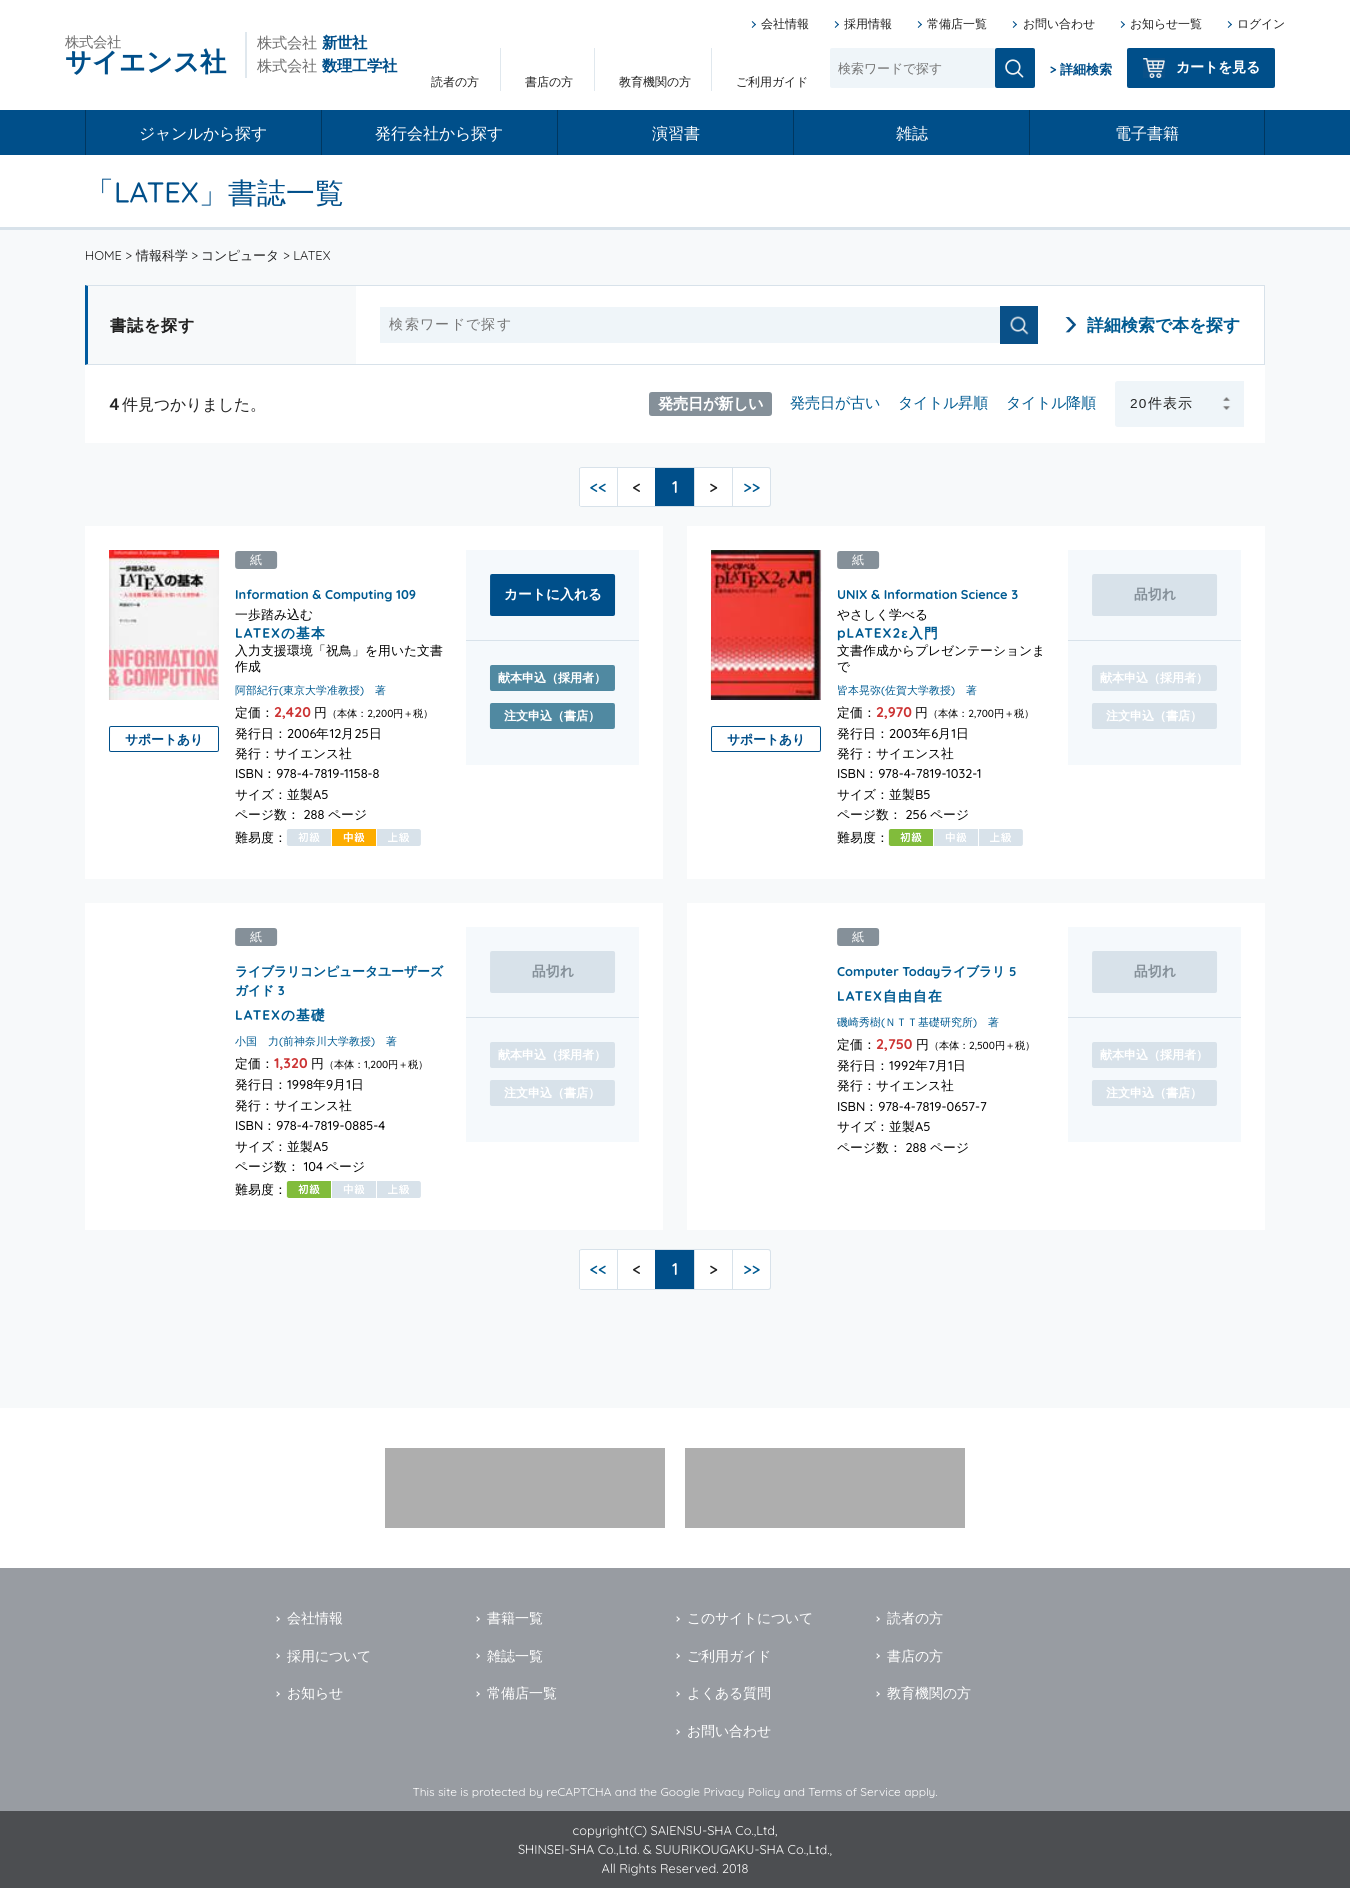 The width and height of the screenshot is (1350, 1888). What do you see at coordinates (313, 594) in the screenshot?
I see `Information & Computing` at bounding box center [313, 594].